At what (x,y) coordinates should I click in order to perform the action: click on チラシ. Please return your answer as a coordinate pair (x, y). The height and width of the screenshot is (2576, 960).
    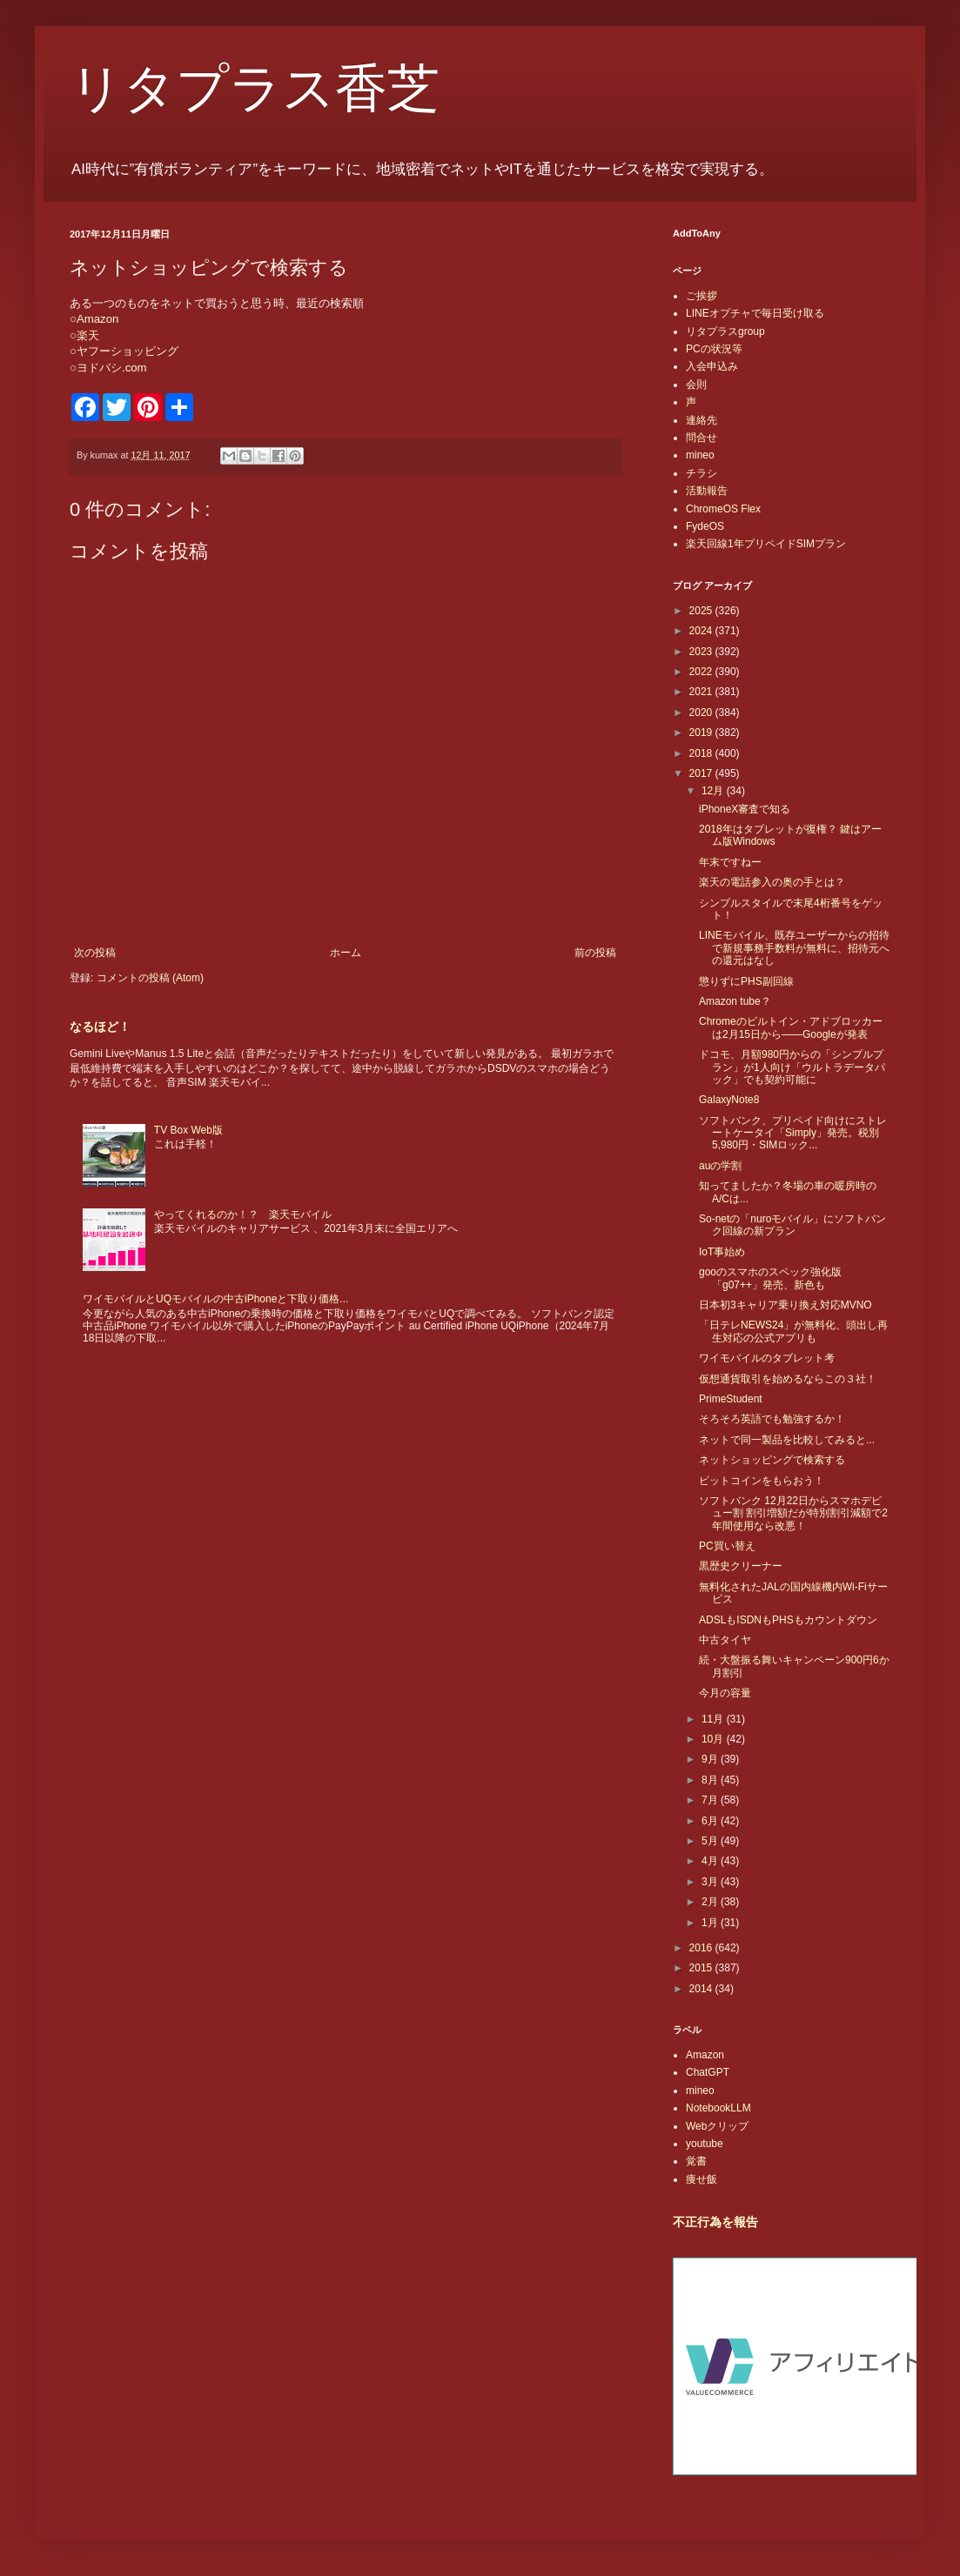
    Looking at the image, I should click on (701, 473).